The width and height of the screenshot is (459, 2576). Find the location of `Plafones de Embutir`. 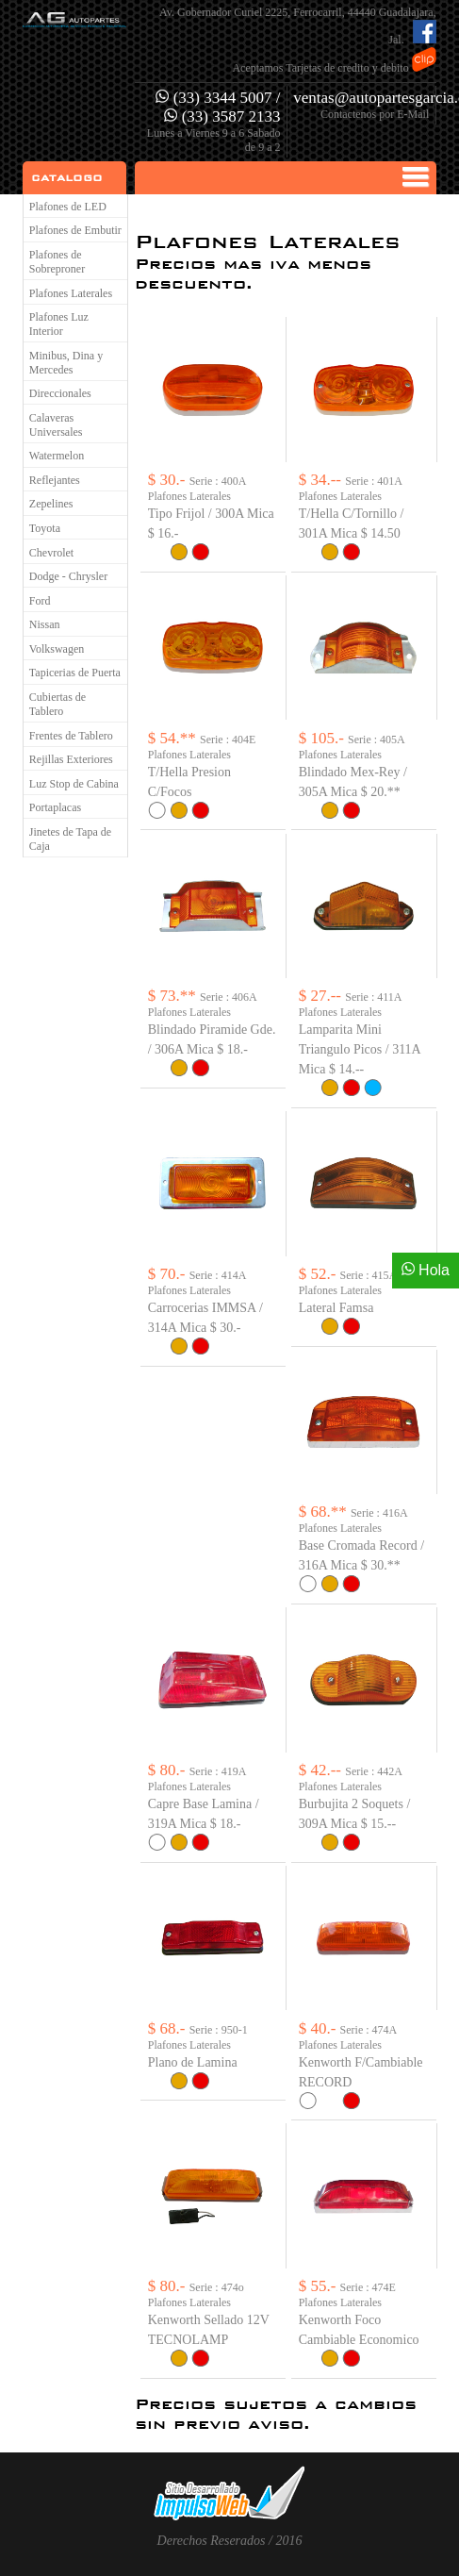

Plafones de Embutir is located at coordinates (75, 230).